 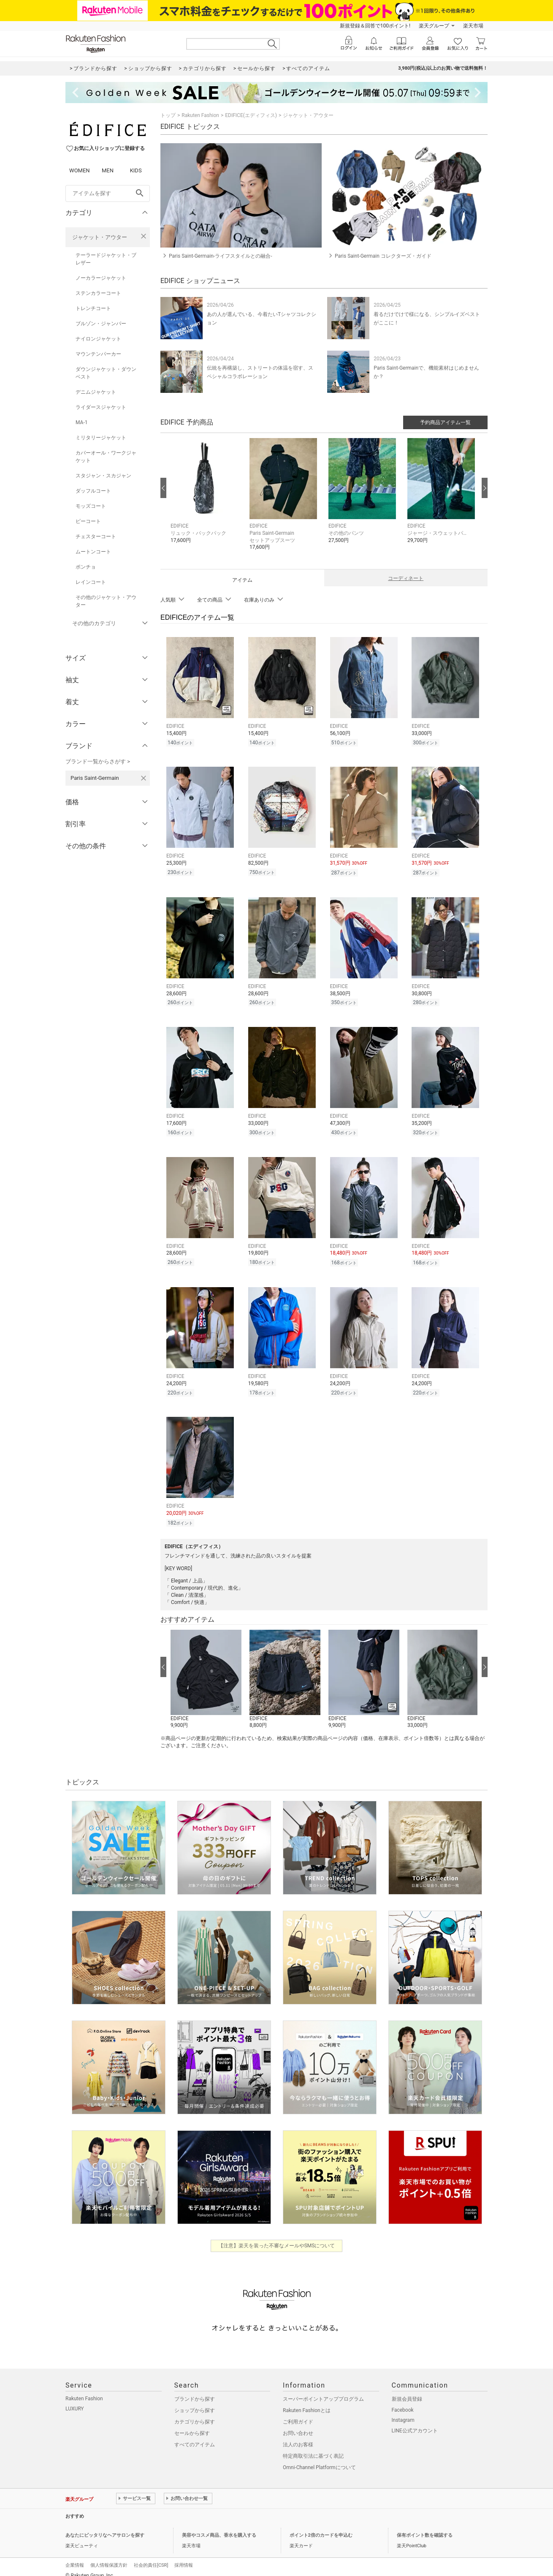 I want to click on ライダースジャケット, so click(x=101, y=407).